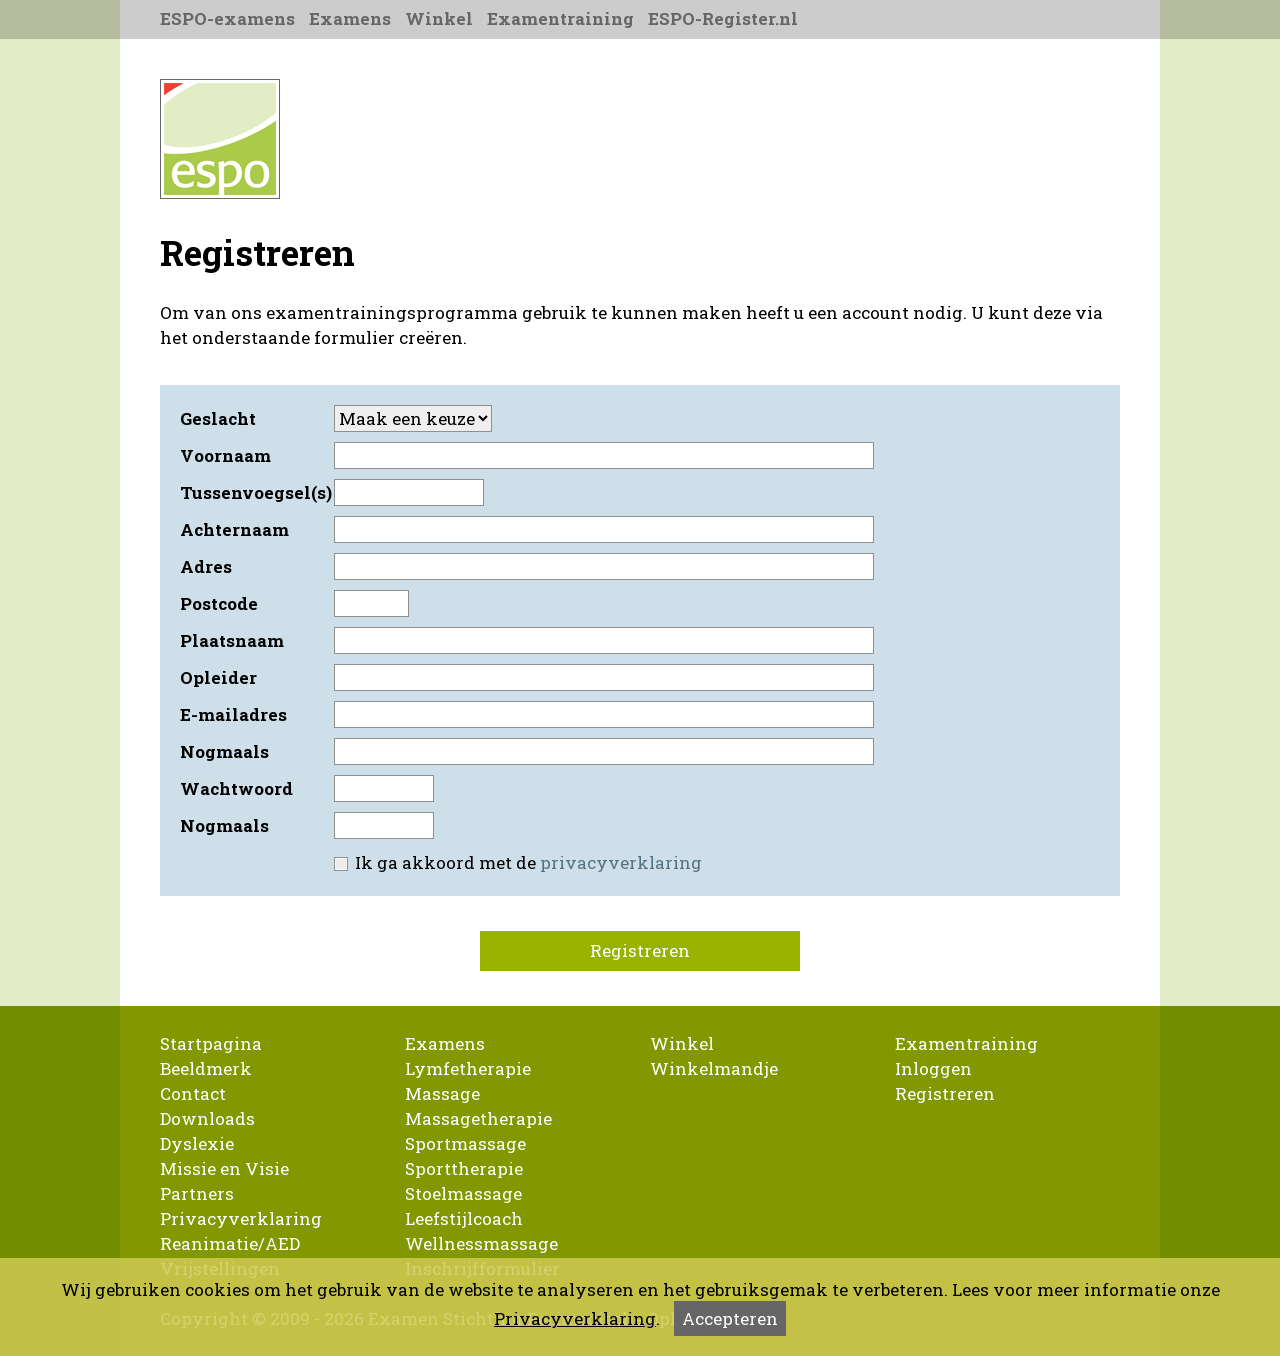 The width and height of the screenshot is (1280, 1356). Describe the element at coordinates (465, 1143) in the screenshot. I see `Sportmassage` at that location.